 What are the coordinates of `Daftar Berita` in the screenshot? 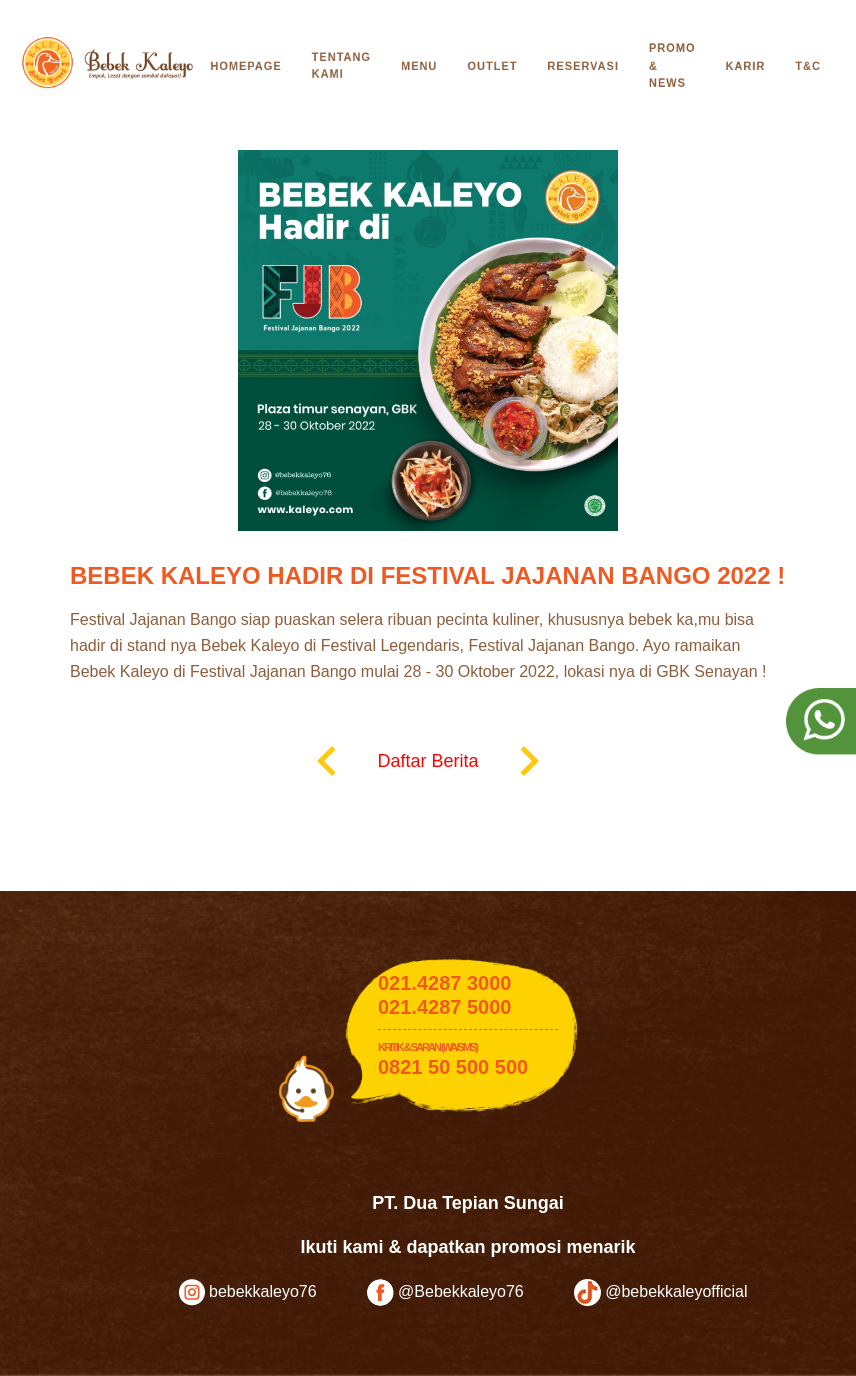 It's located at (427, 761).